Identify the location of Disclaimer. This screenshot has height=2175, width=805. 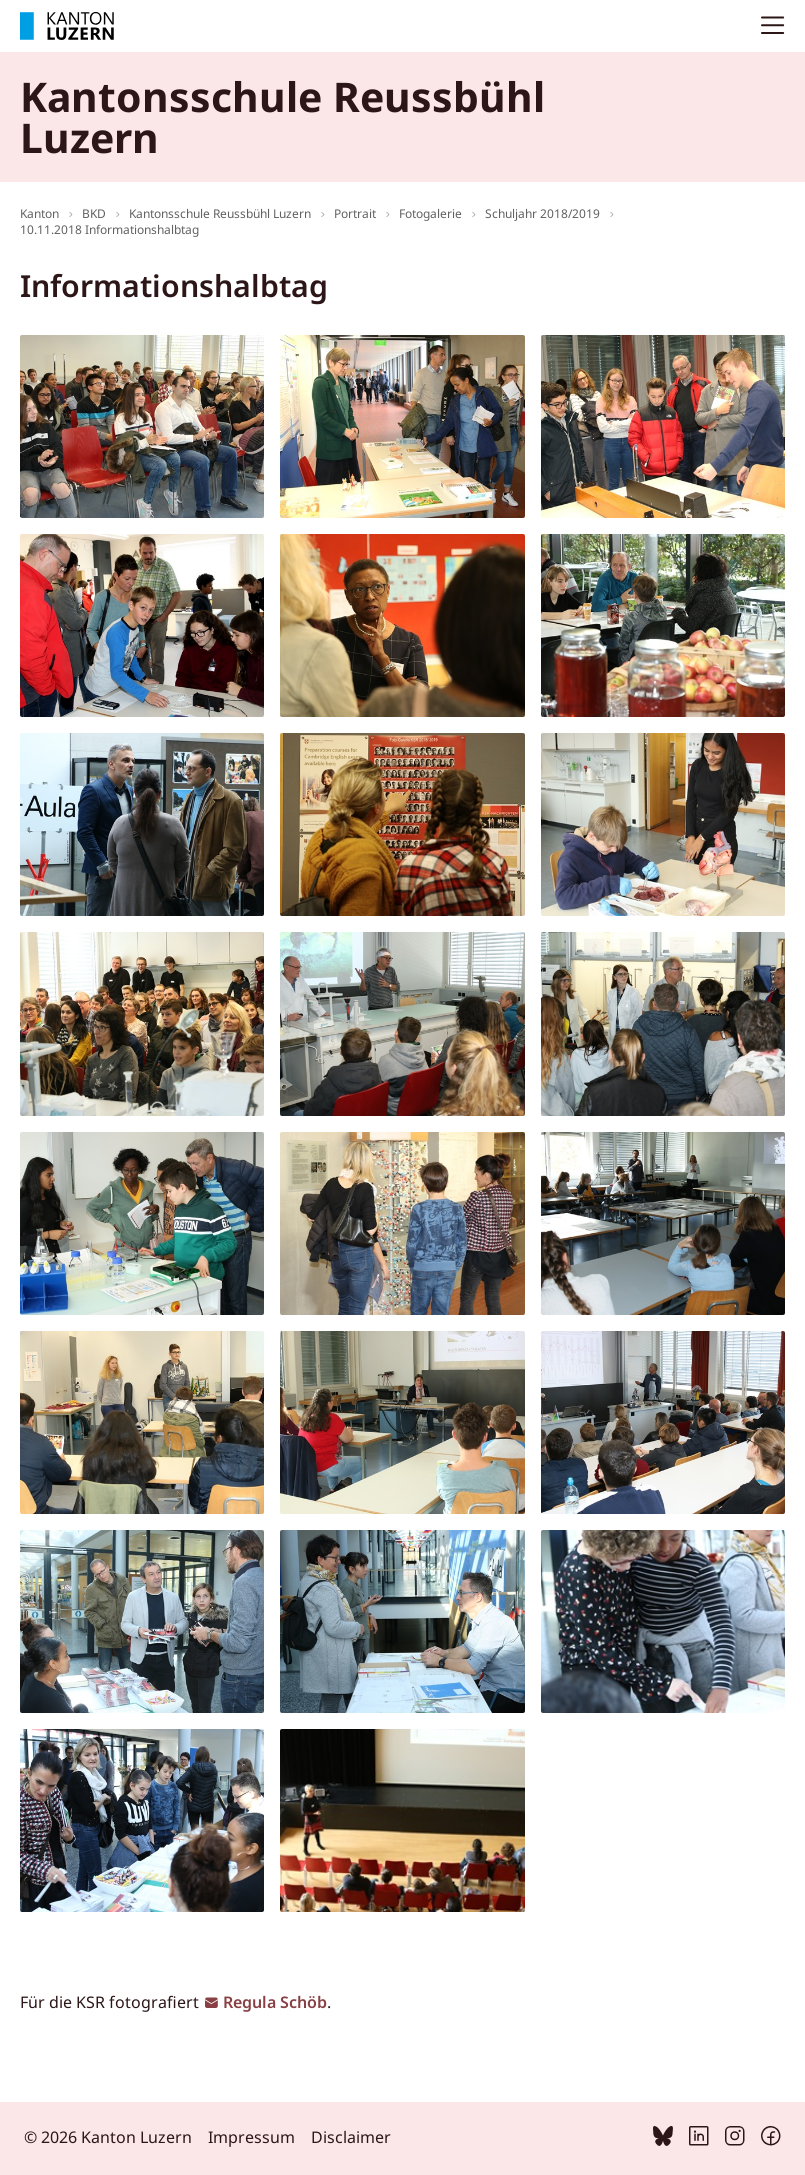
(351, 2137).